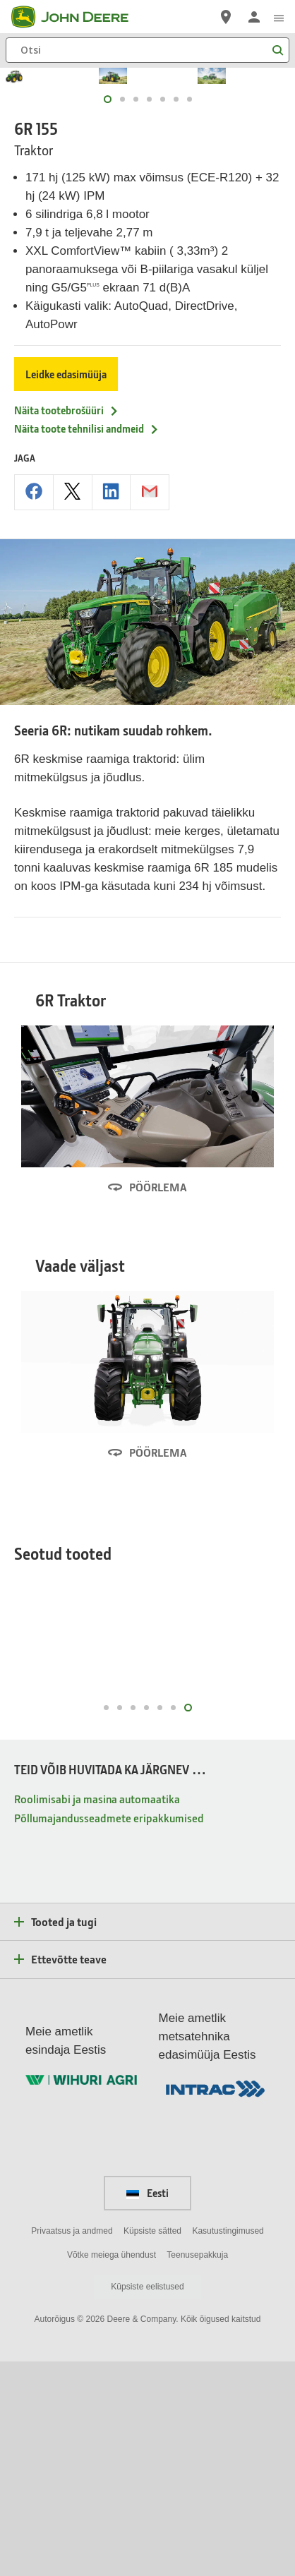 This screenshot has width=295, height=2576. What do you see at coordinates (78, 17) in the screenshot?
I see `[John Deere]` at bounding box center [78, 17].